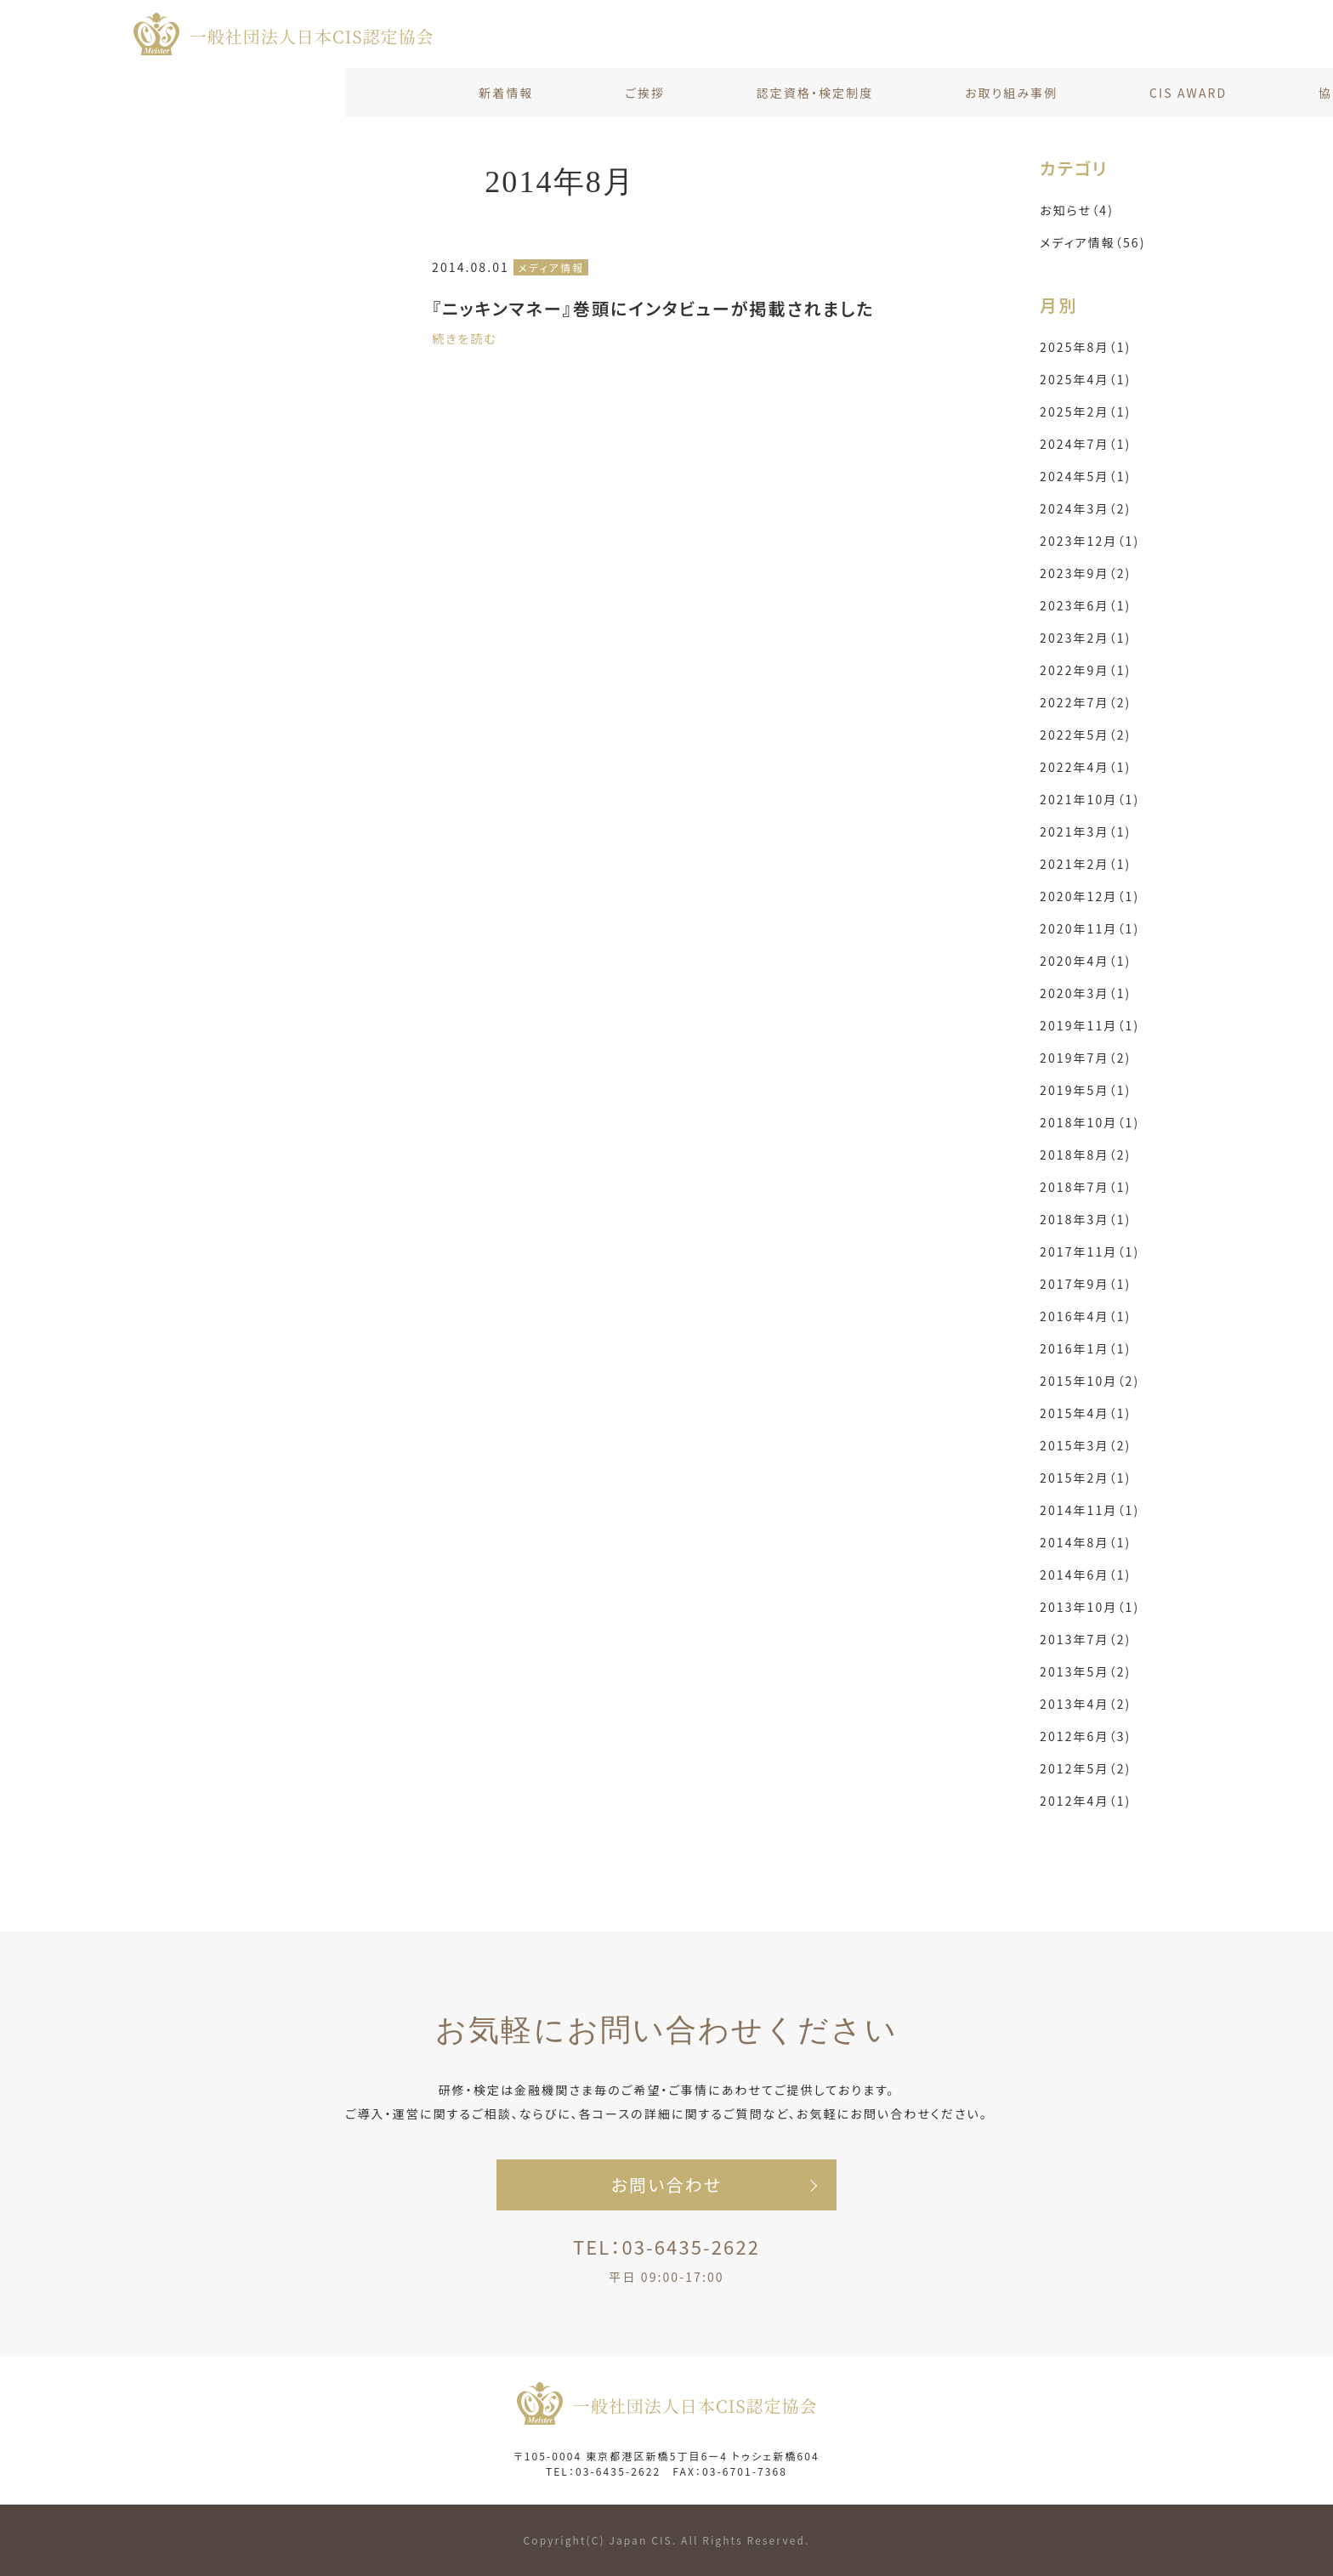 The width and height of the screenshot is (1333, 2576). What do you see at coordinates (1085, 1089) in the screenshot?
I see `2019年5月（1)` at bounding box center [1085, 1089].